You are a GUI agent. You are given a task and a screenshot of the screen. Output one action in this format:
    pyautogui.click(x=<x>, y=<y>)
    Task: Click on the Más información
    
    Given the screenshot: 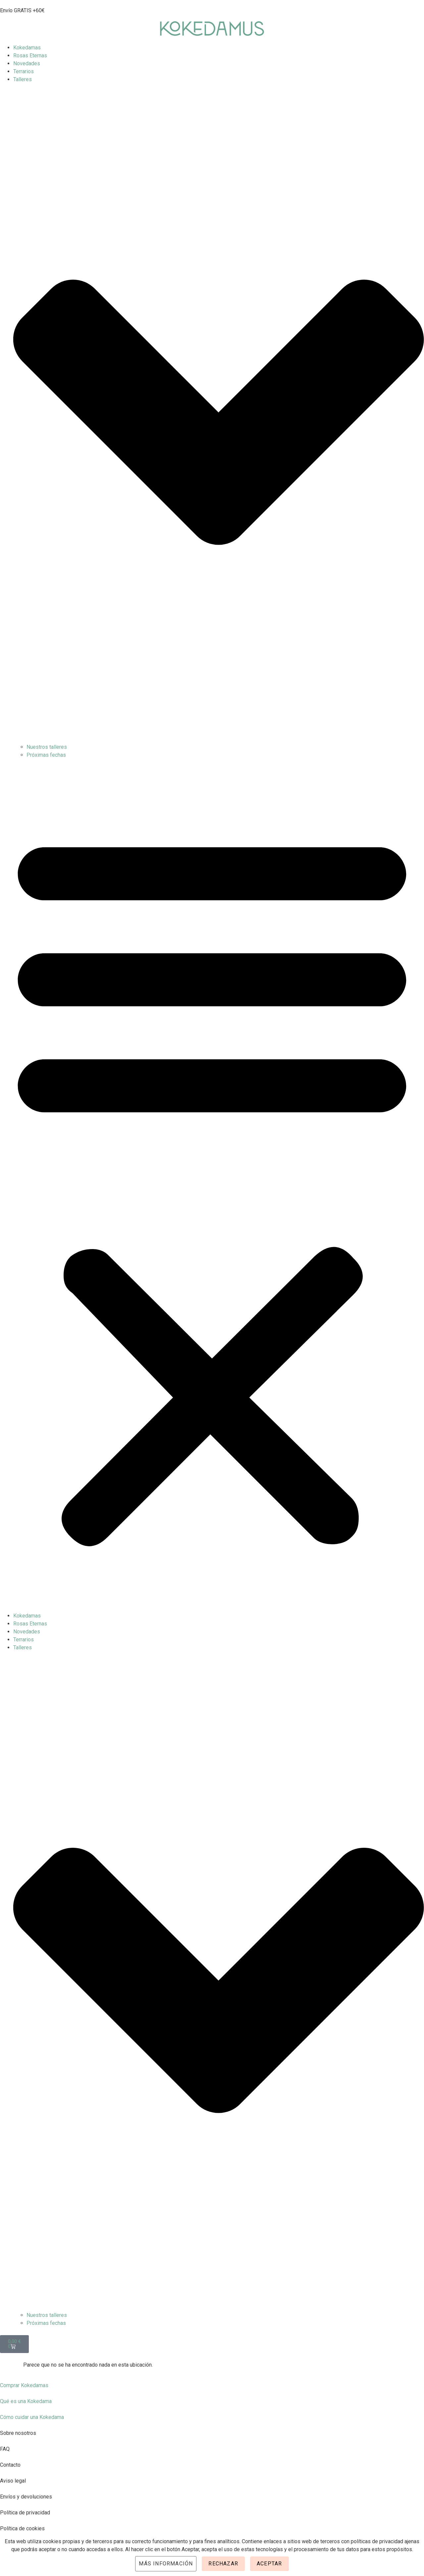 What is the action you would take?
    pyautogui.click(x=166, y=2563)
    